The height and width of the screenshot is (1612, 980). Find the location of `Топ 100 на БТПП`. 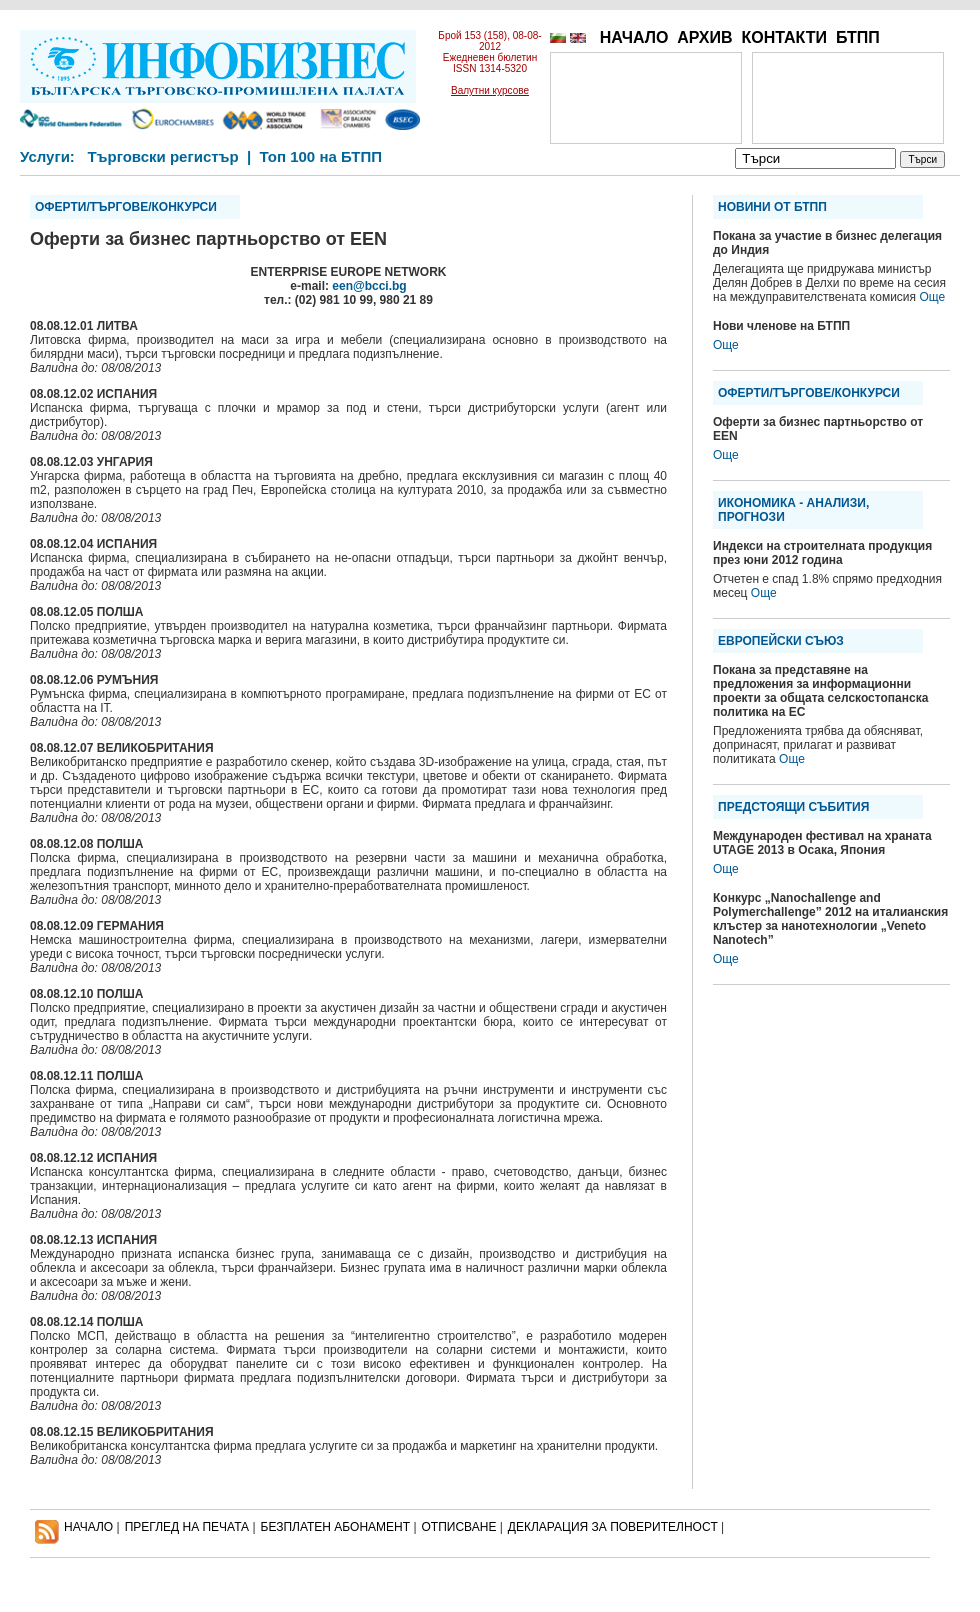

Топ 100 на БТПП is located at coordinates (321, 156).